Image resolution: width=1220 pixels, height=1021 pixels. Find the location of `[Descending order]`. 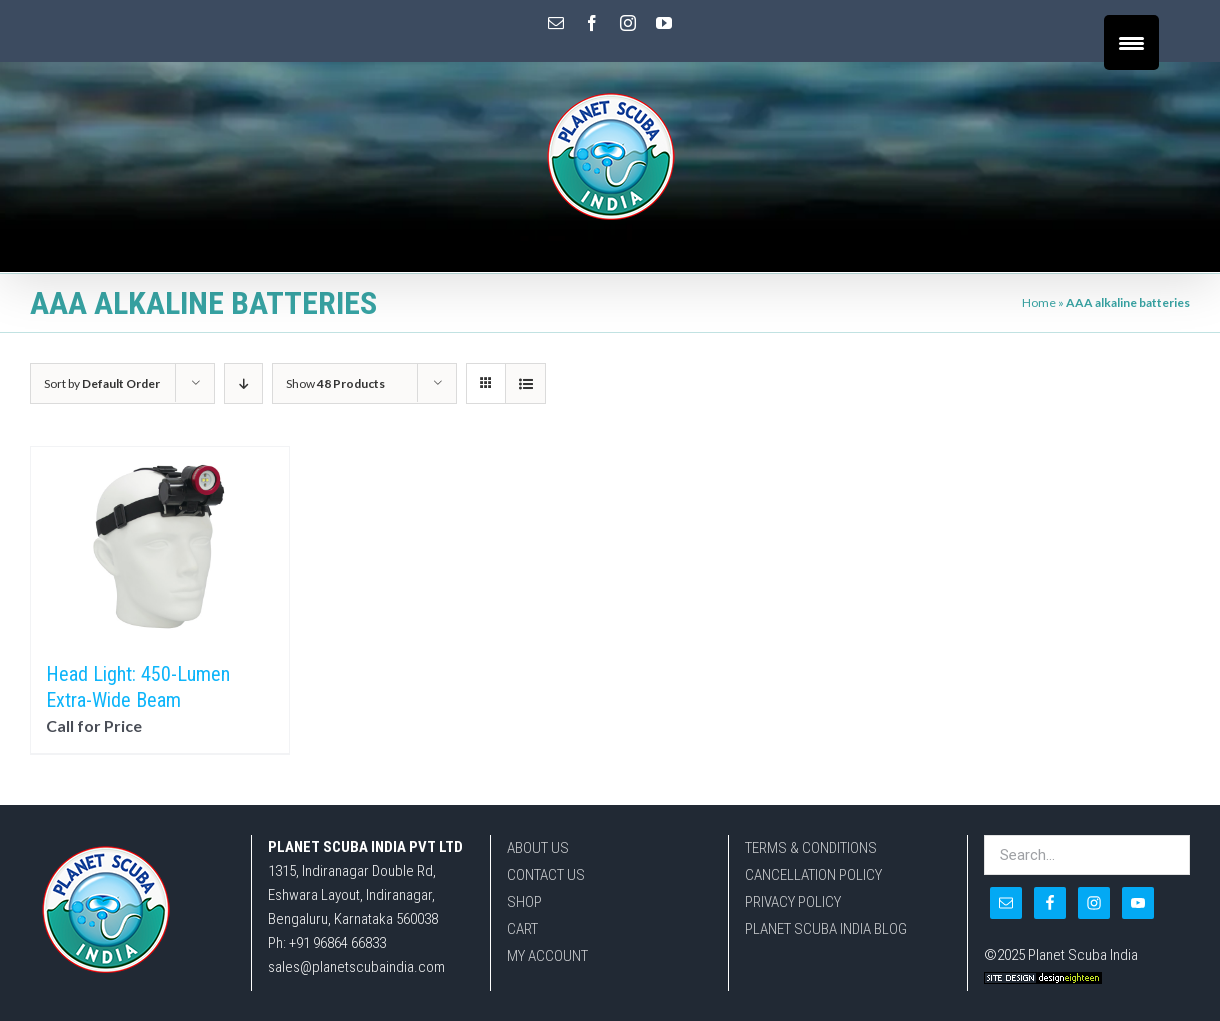

[Descending order] is located at coordinates (243, 383).